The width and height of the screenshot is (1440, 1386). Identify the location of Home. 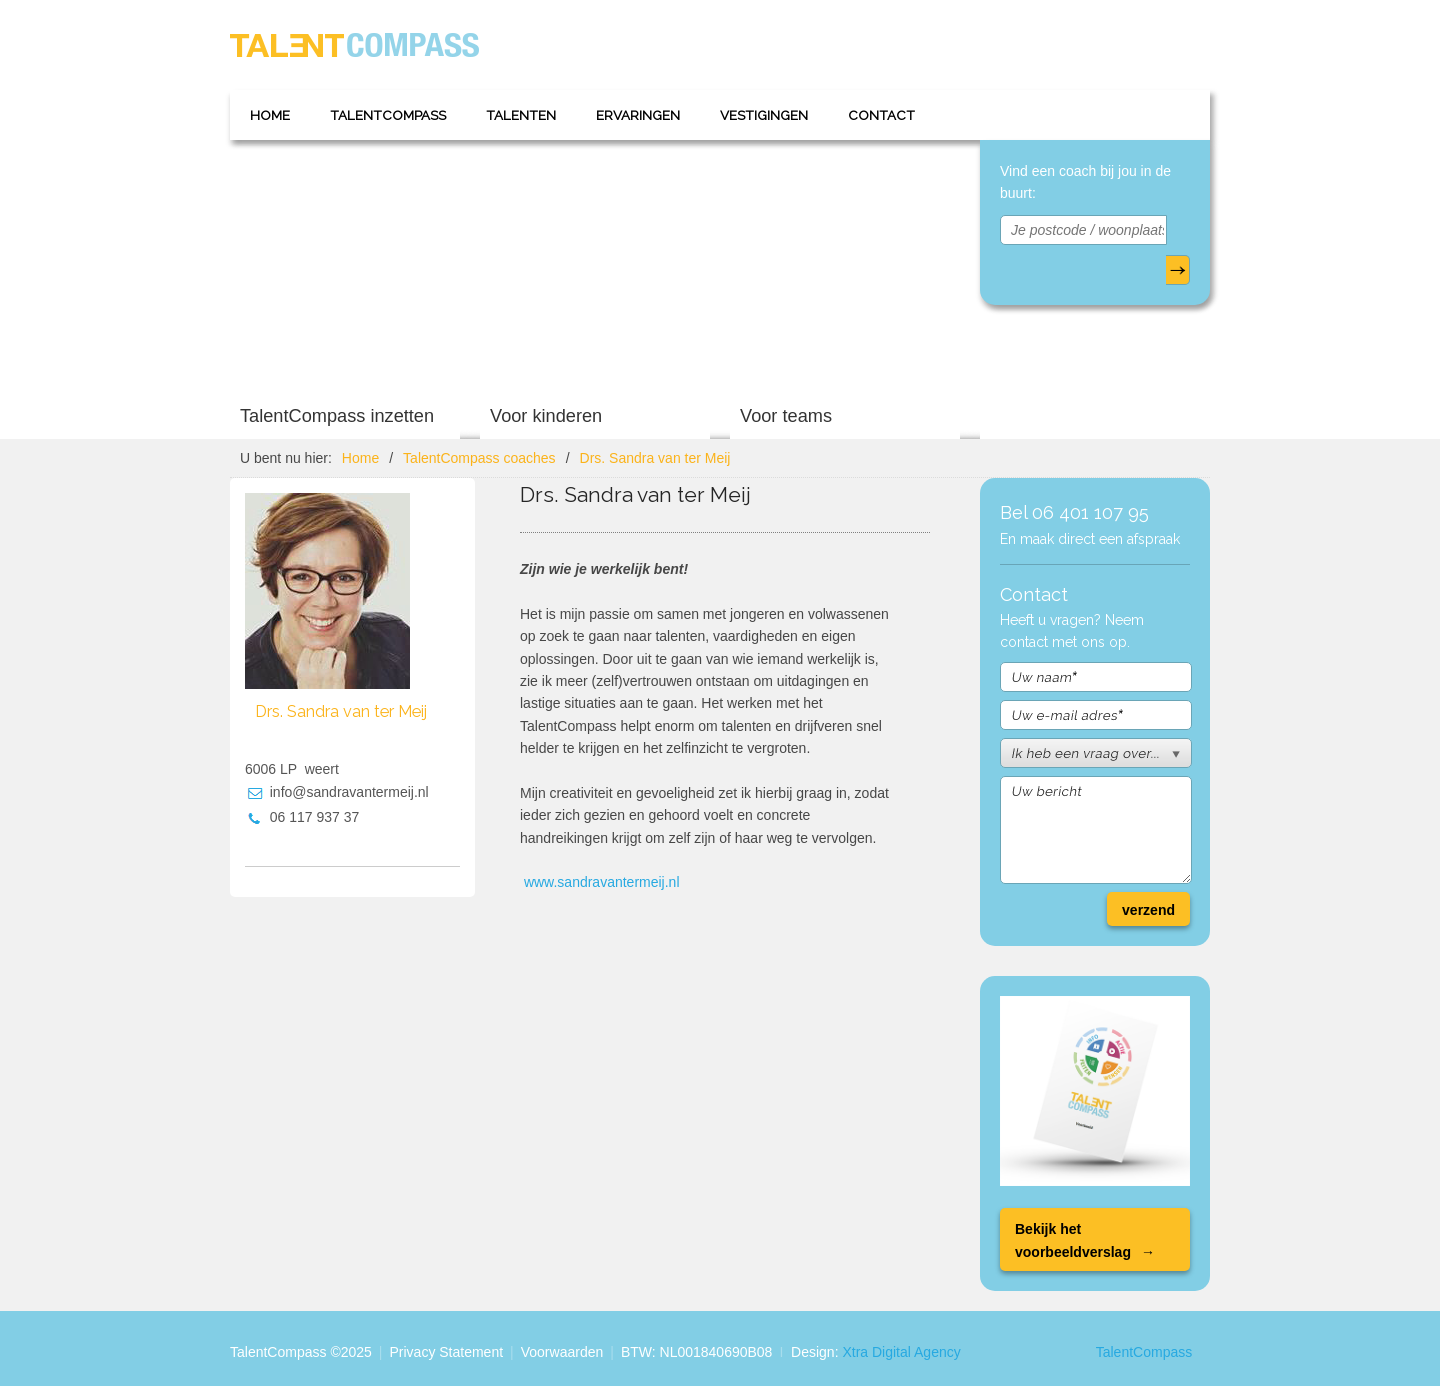
(270, 115).